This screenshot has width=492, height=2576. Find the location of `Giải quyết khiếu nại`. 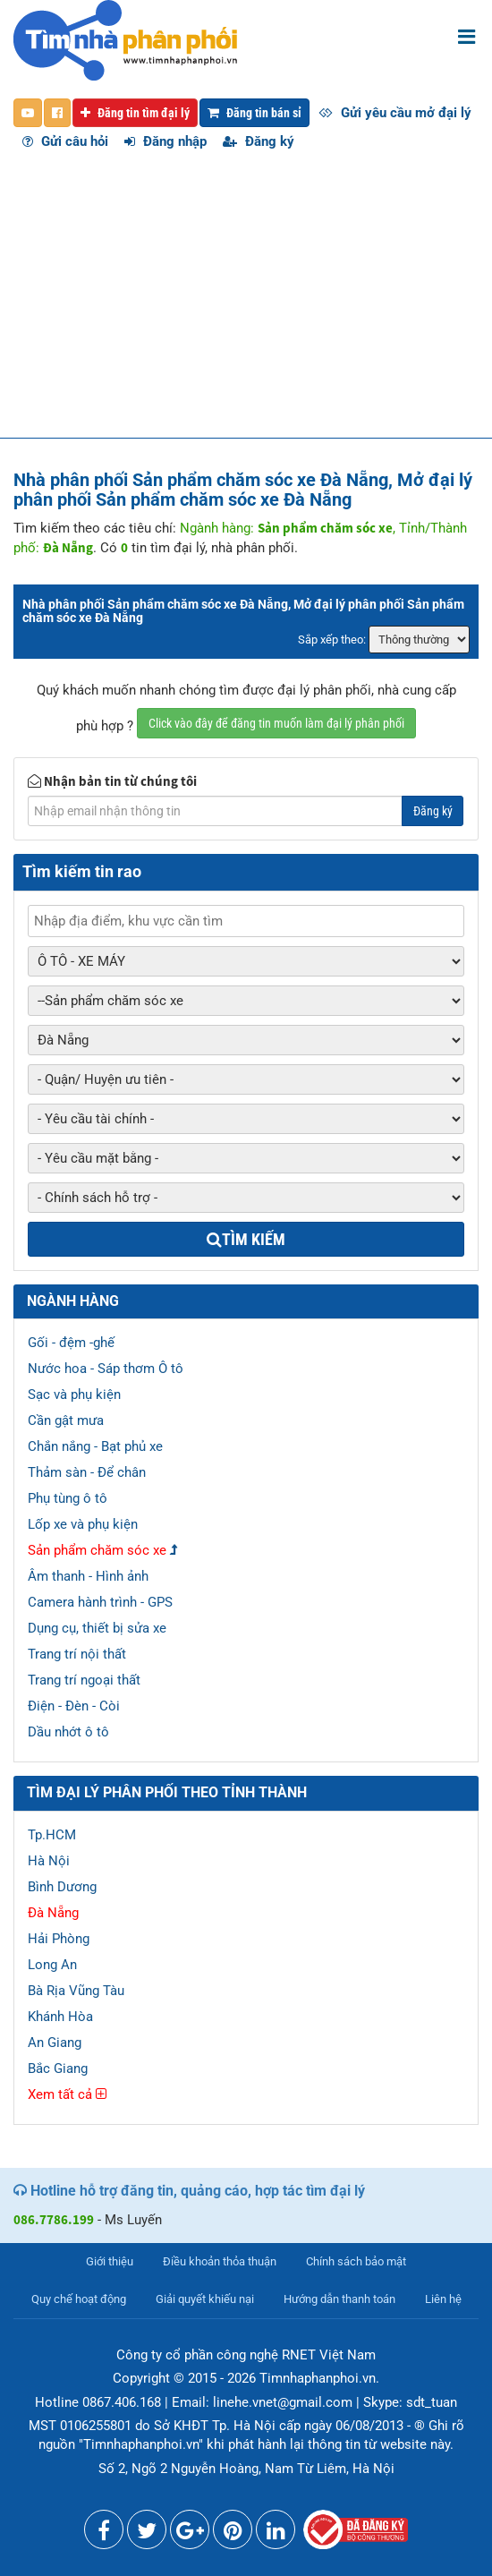

Giải quyết khiếu nại is located at coordinates (205, 2299).